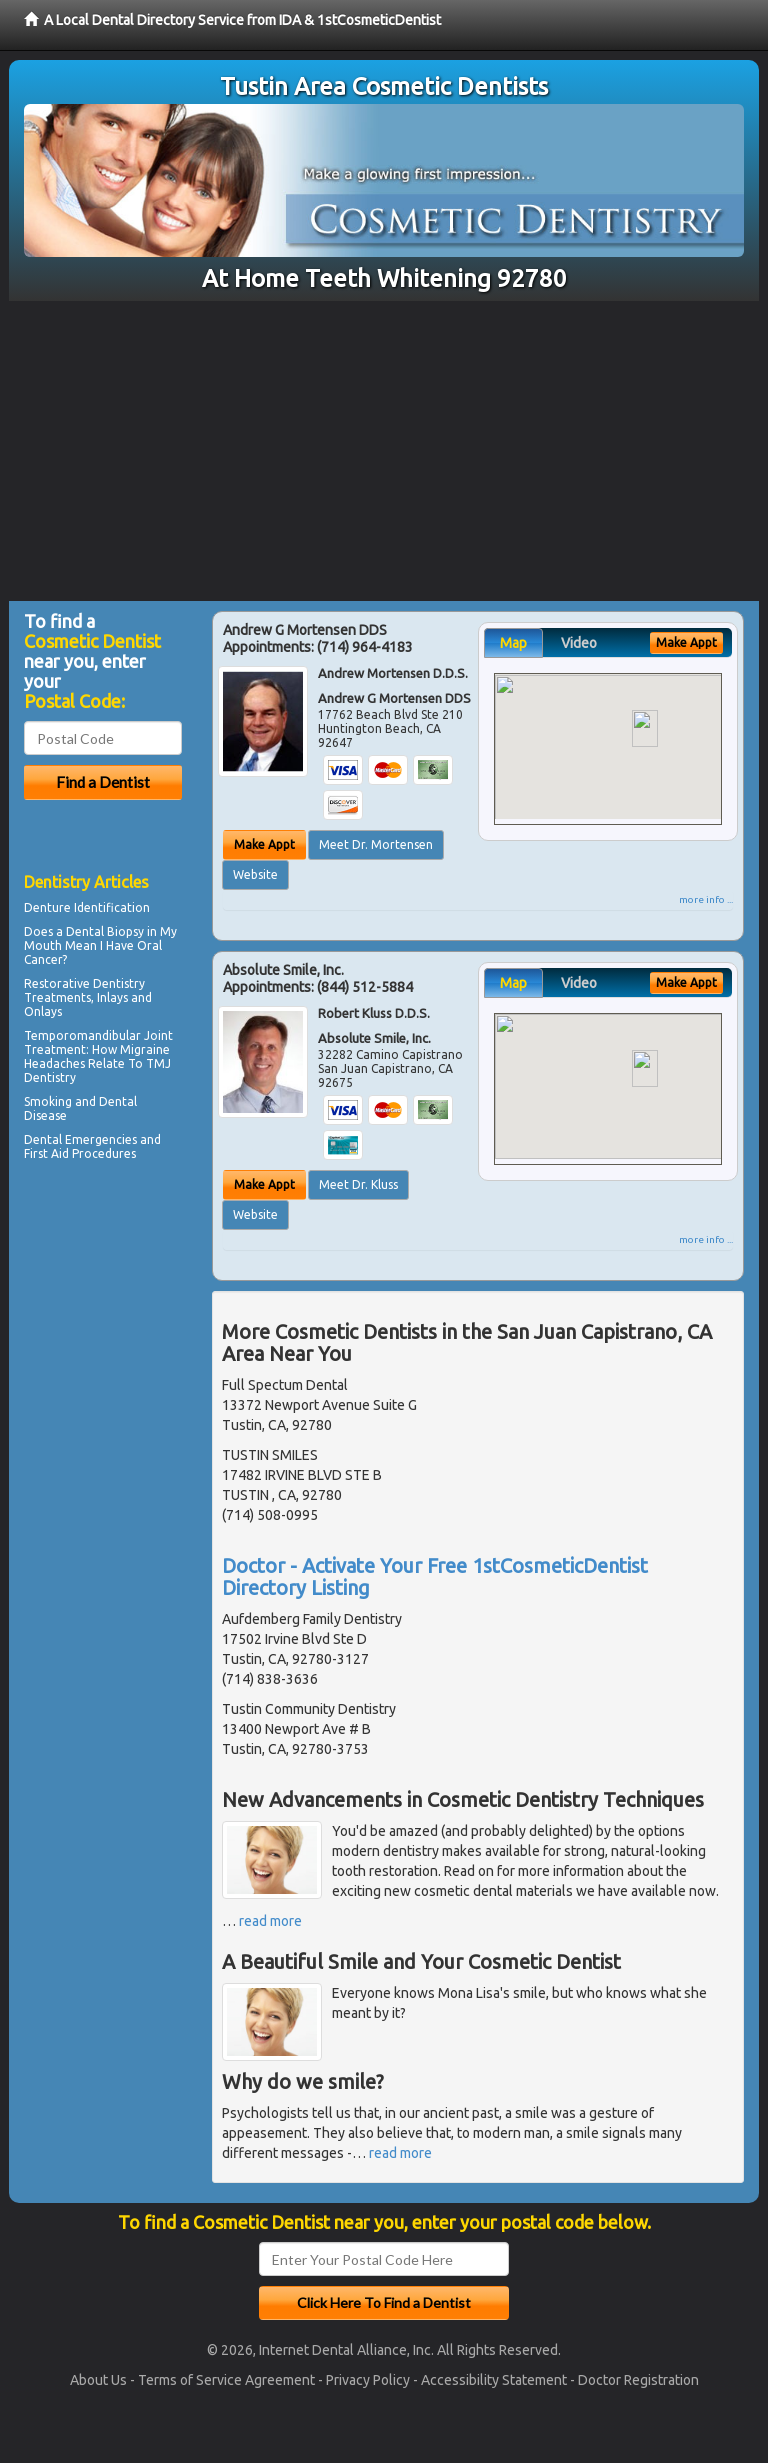  I want to click on Accessibility Statement, so click(494, 2380).